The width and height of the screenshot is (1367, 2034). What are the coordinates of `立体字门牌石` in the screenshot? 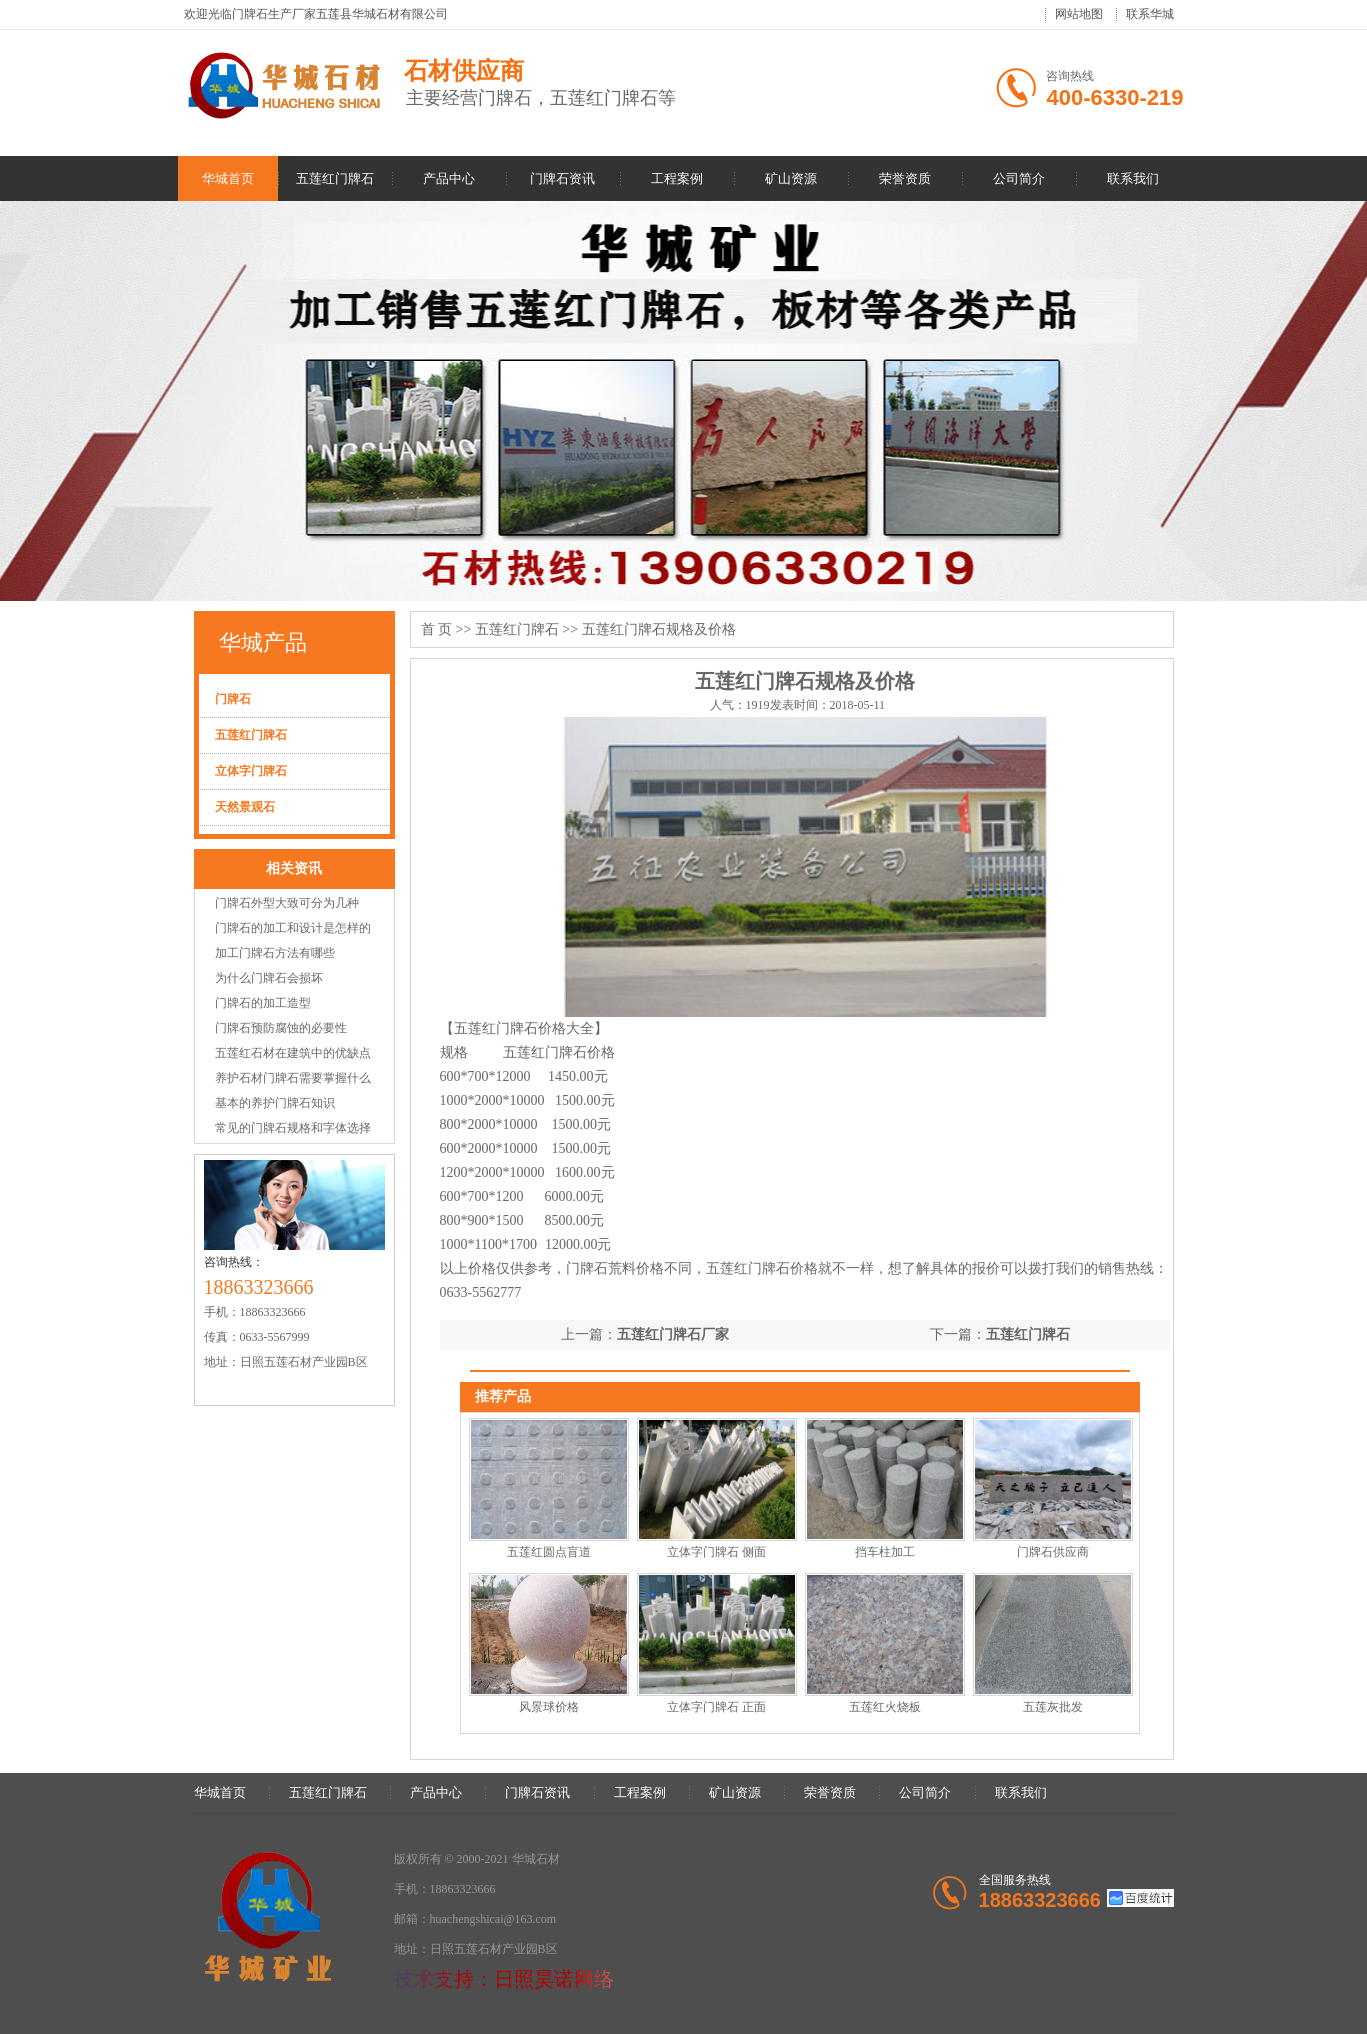 It's located at (251, 771).